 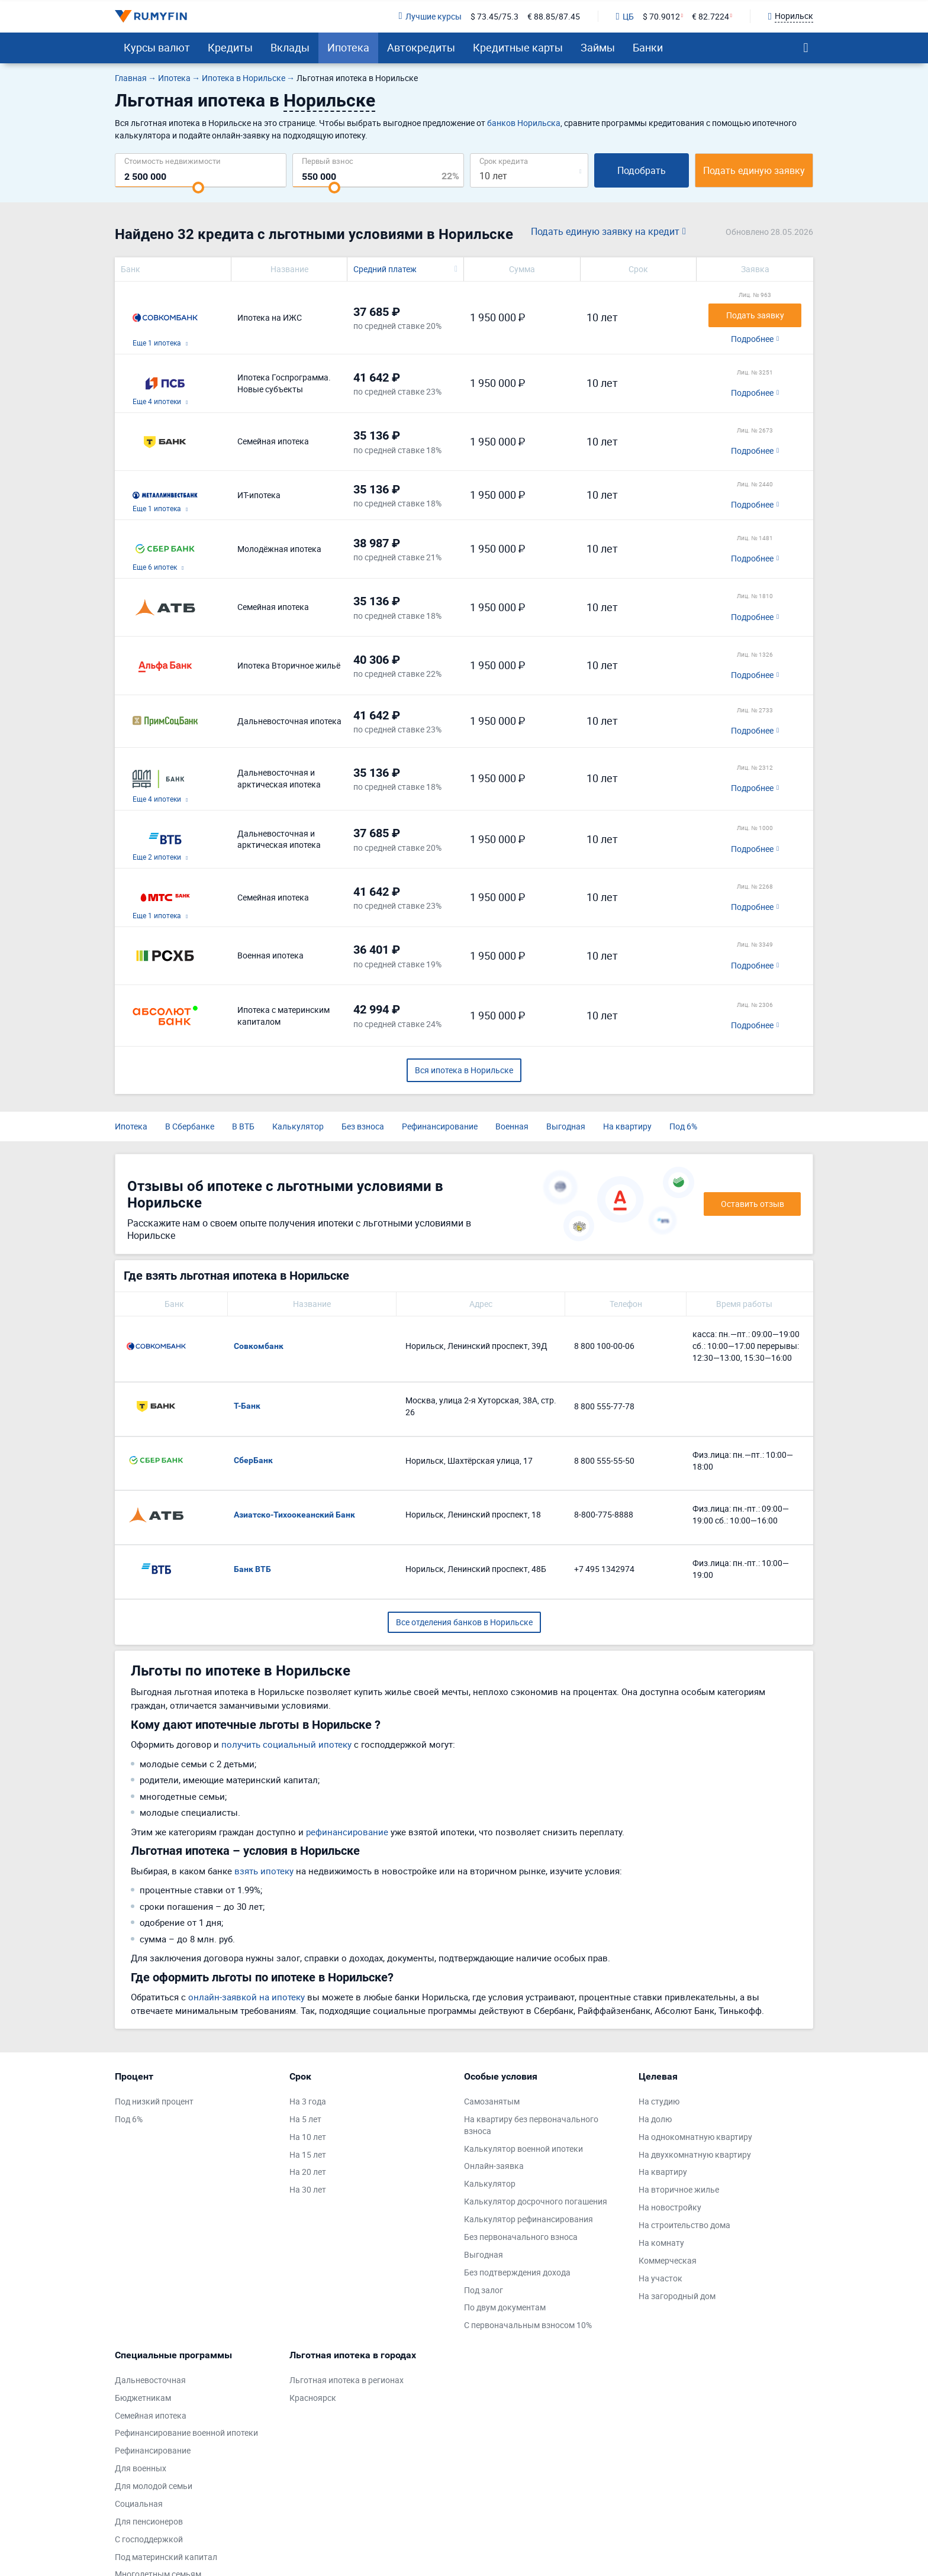 What do you see at coordinates (385, 269) in the screenshot?
I see `Средний платеж` at bounding box center [385, 269].